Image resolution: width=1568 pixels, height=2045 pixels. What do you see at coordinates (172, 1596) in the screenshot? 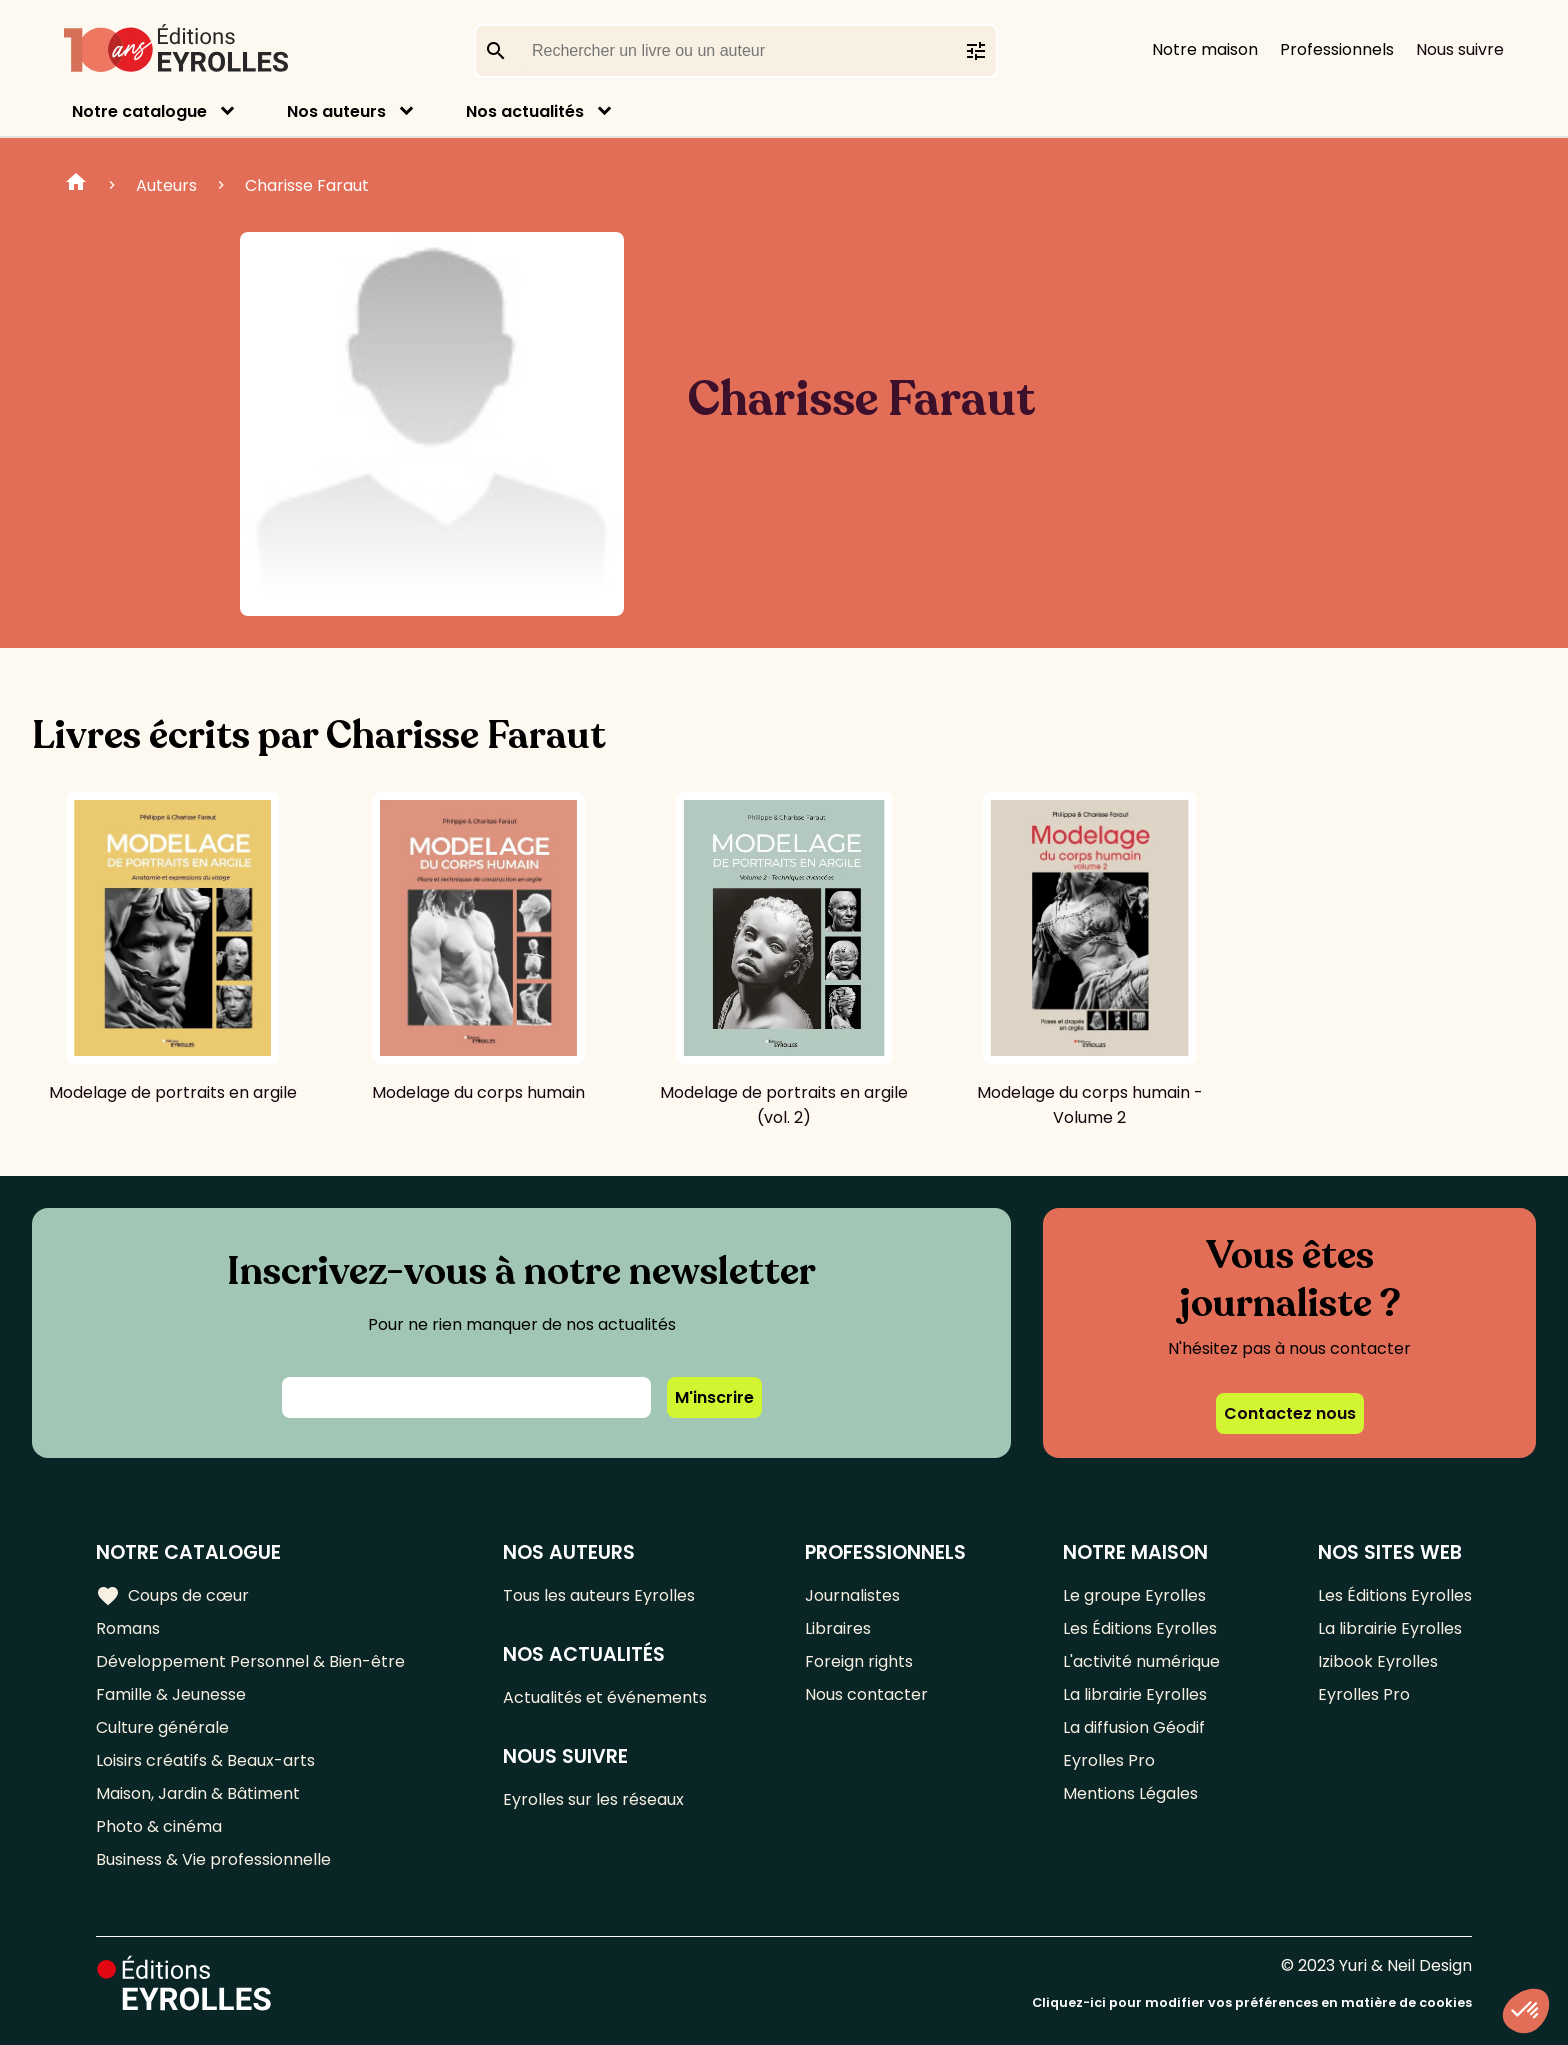
I see `Coups de cœur` at bounding box center [172, 1596].